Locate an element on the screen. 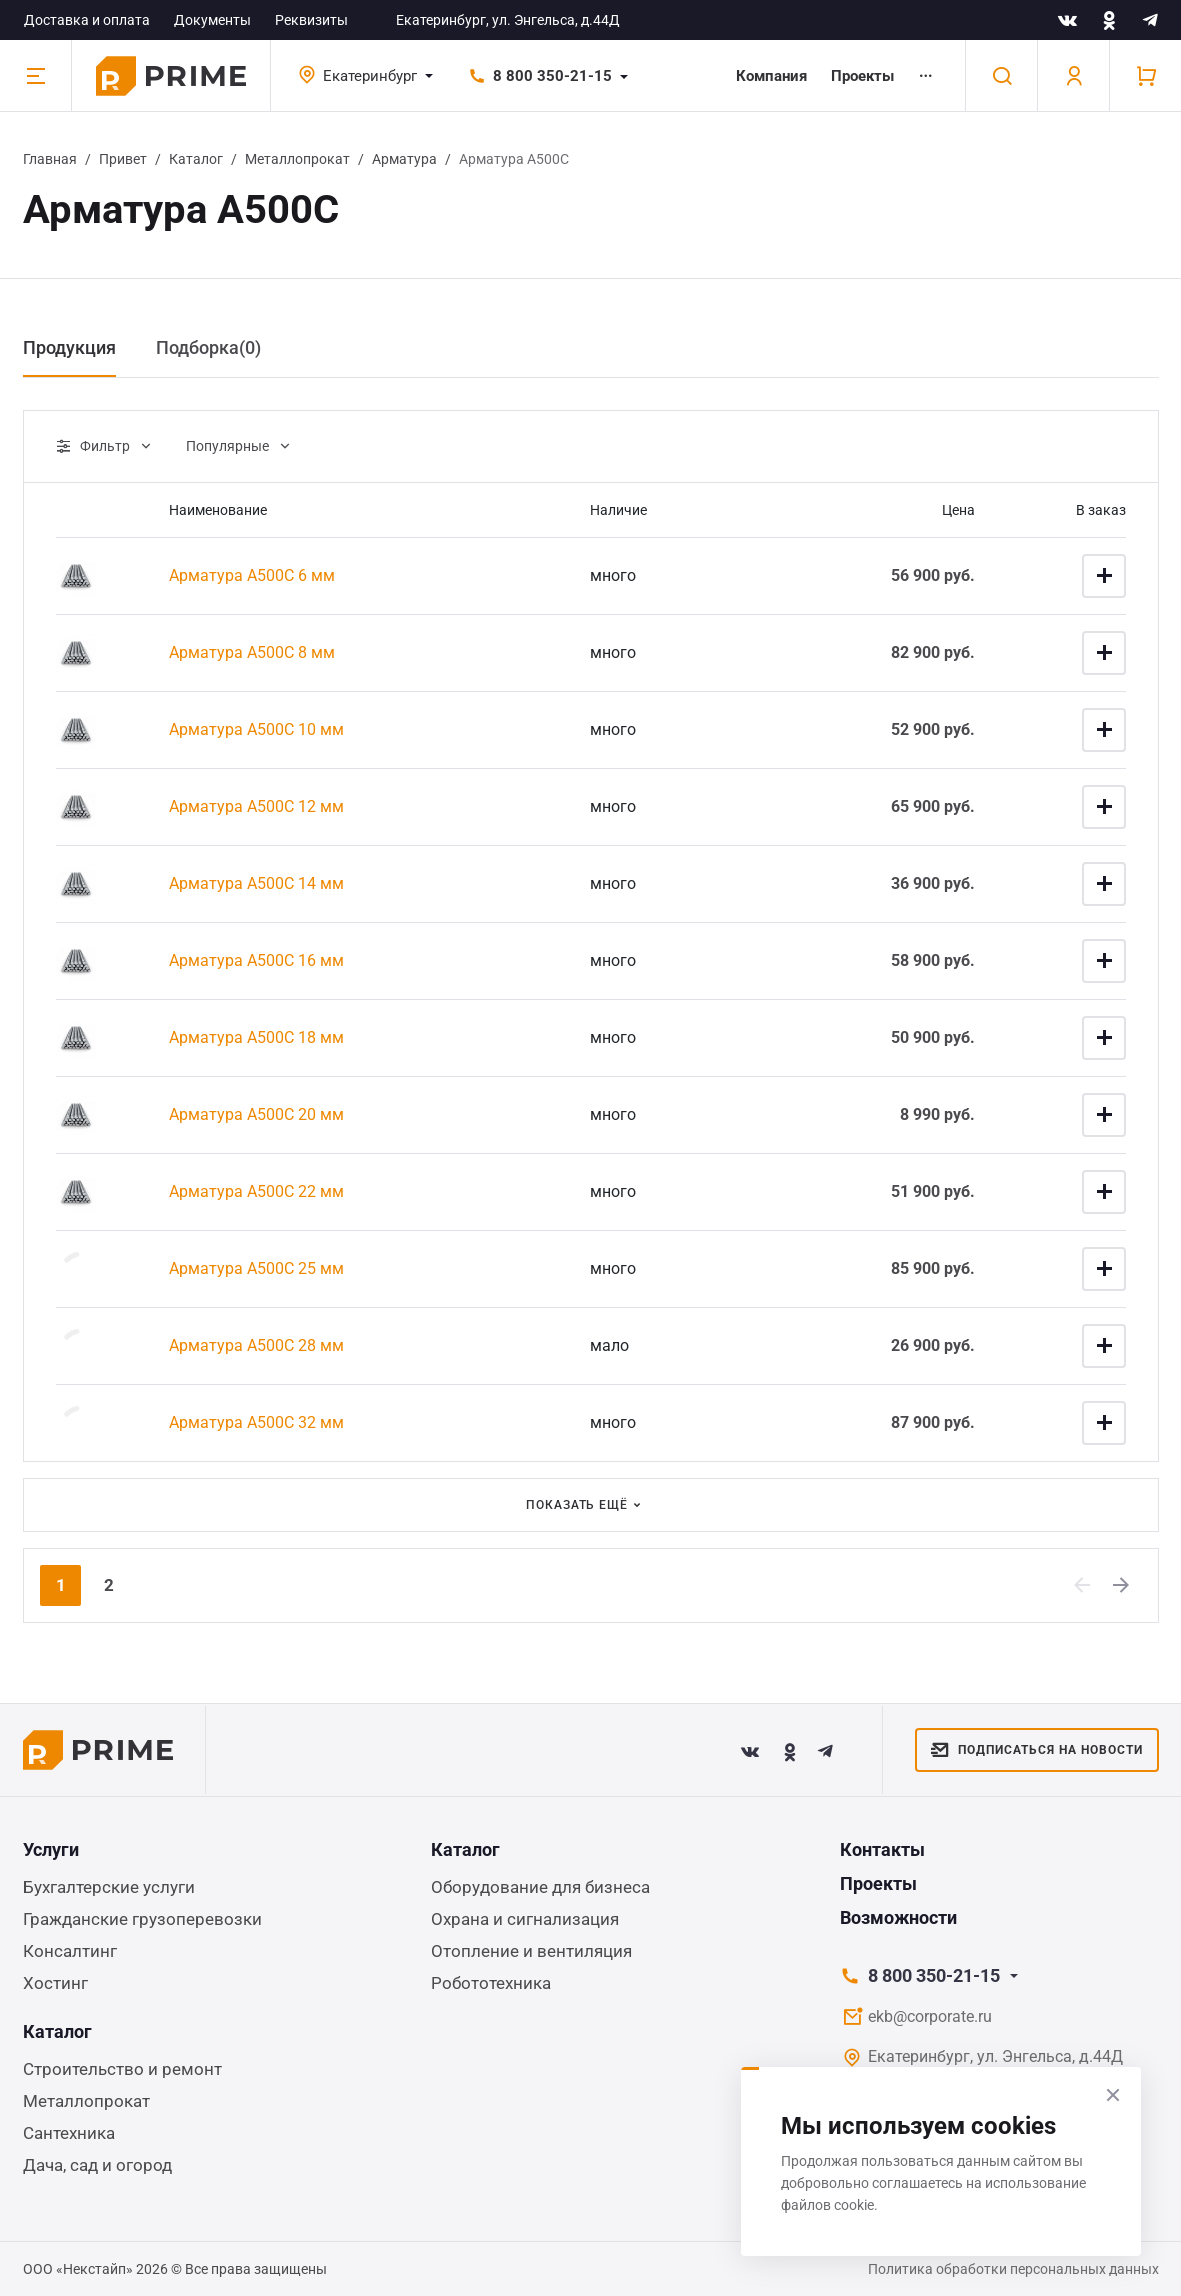 The height and width of the screenshot is (2296, 1181). Арматура А500С 18 мм is located at coordinates (256, 1037).